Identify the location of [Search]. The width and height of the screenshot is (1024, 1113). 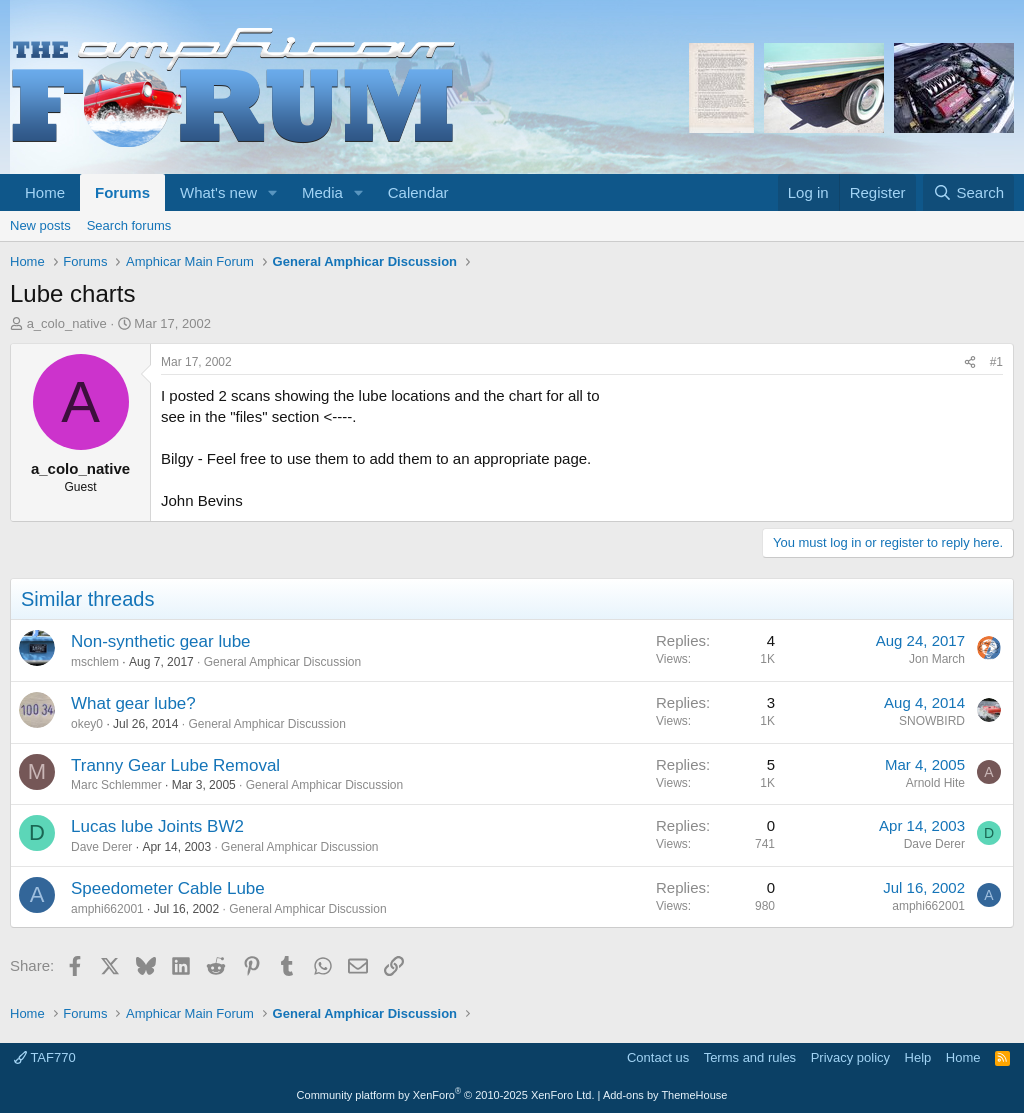
(968, 192).